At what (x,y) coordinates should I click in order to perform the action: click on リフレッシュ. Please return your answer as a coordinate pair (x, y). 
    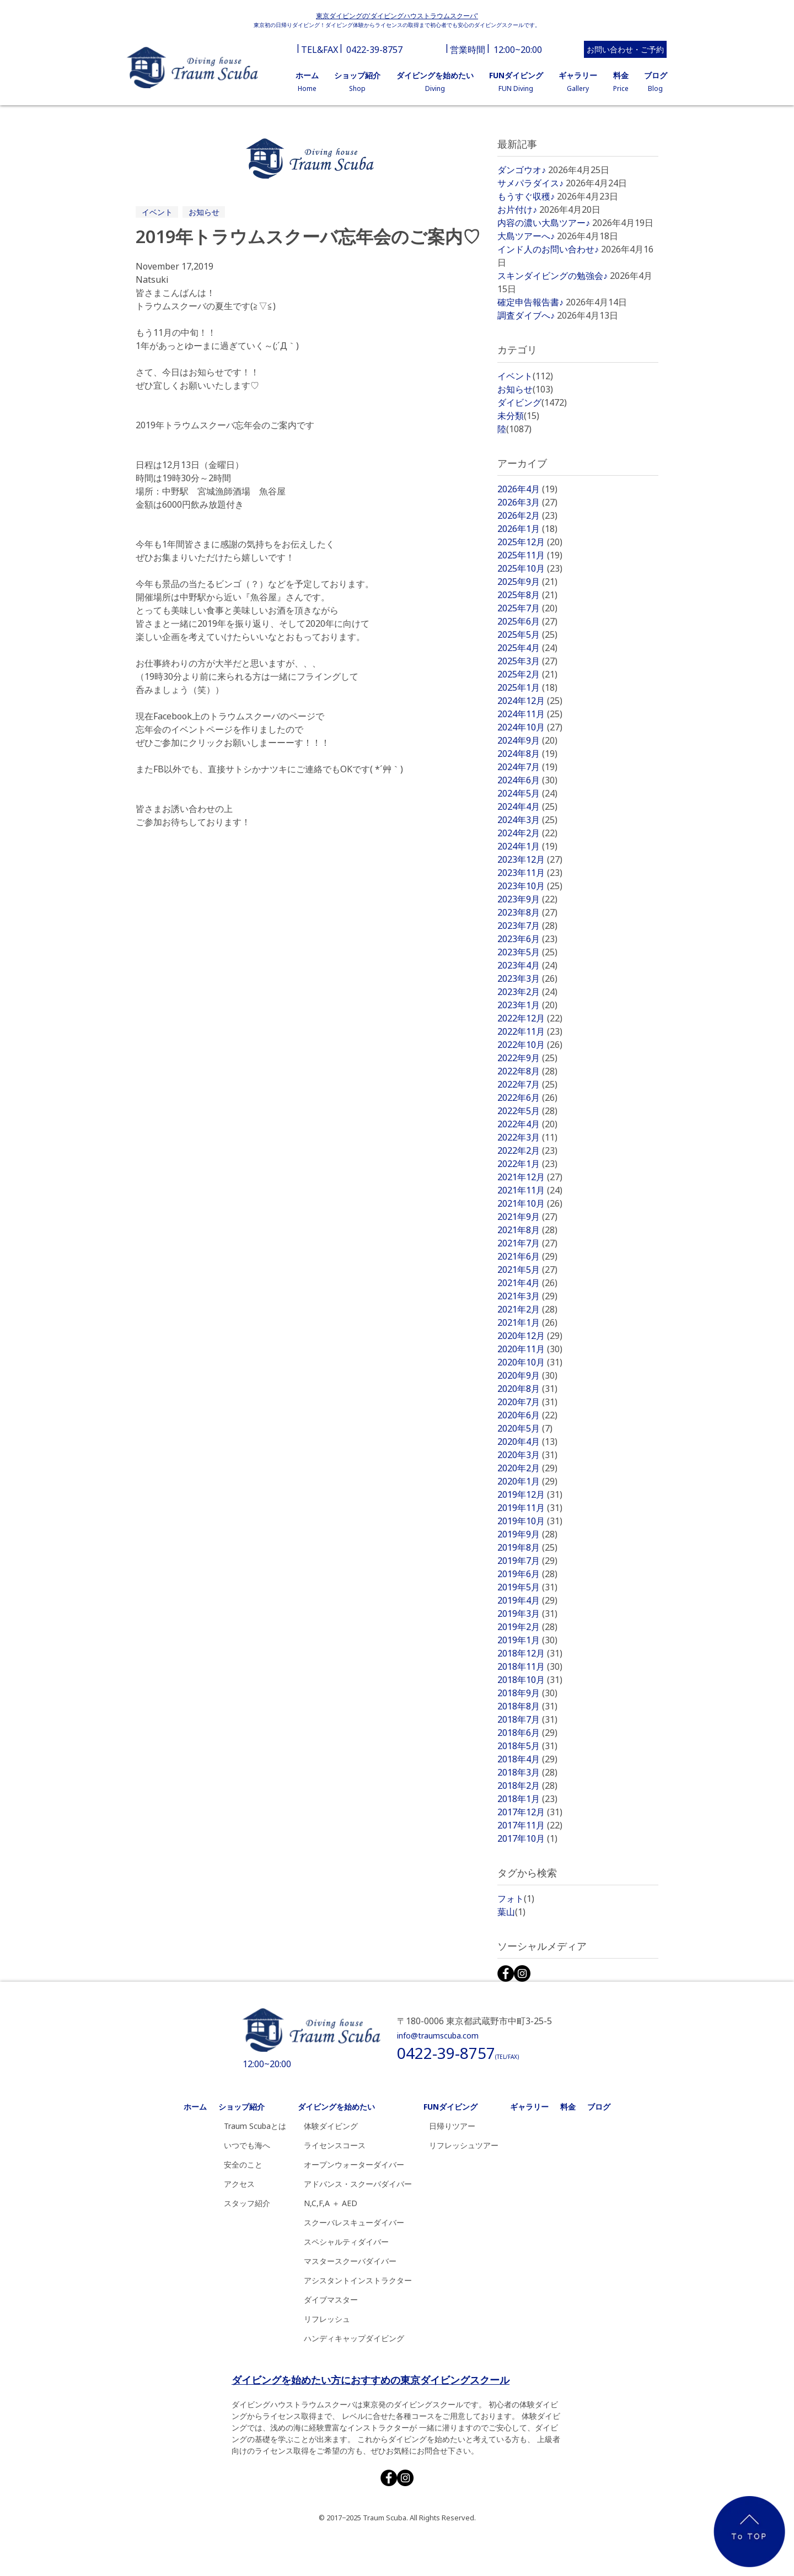
    Looking at the image, I should click on (327, 2319).